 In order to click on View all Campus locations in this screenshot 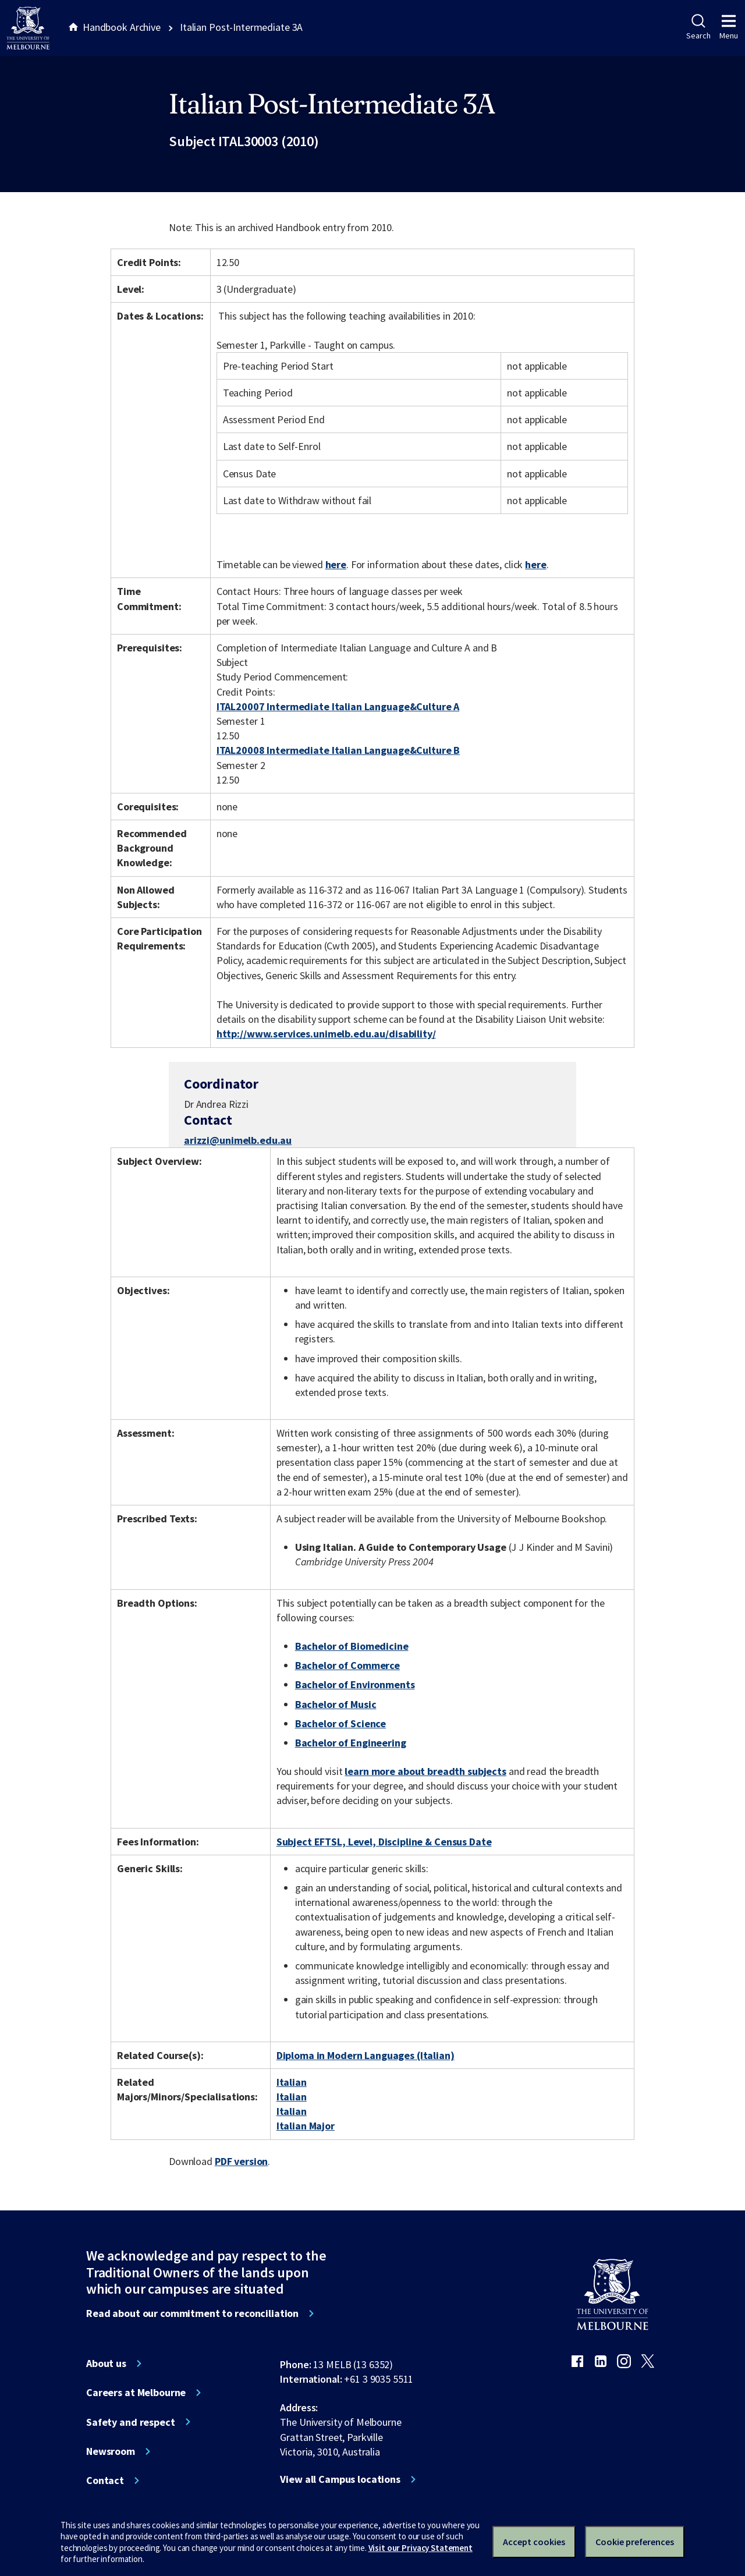, I will do `click(340, 2479)`.